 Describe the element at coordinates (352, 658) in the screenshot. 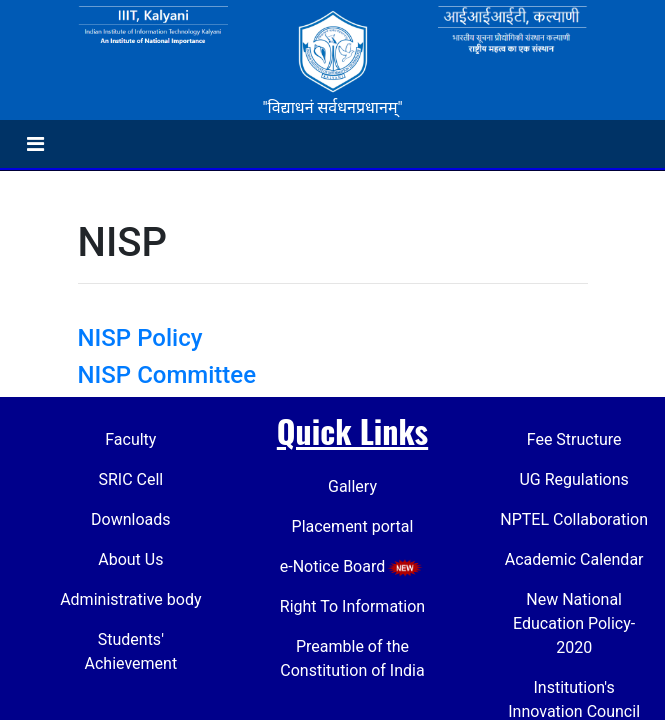

I see `Preamble of the Constitution of India` at that location.